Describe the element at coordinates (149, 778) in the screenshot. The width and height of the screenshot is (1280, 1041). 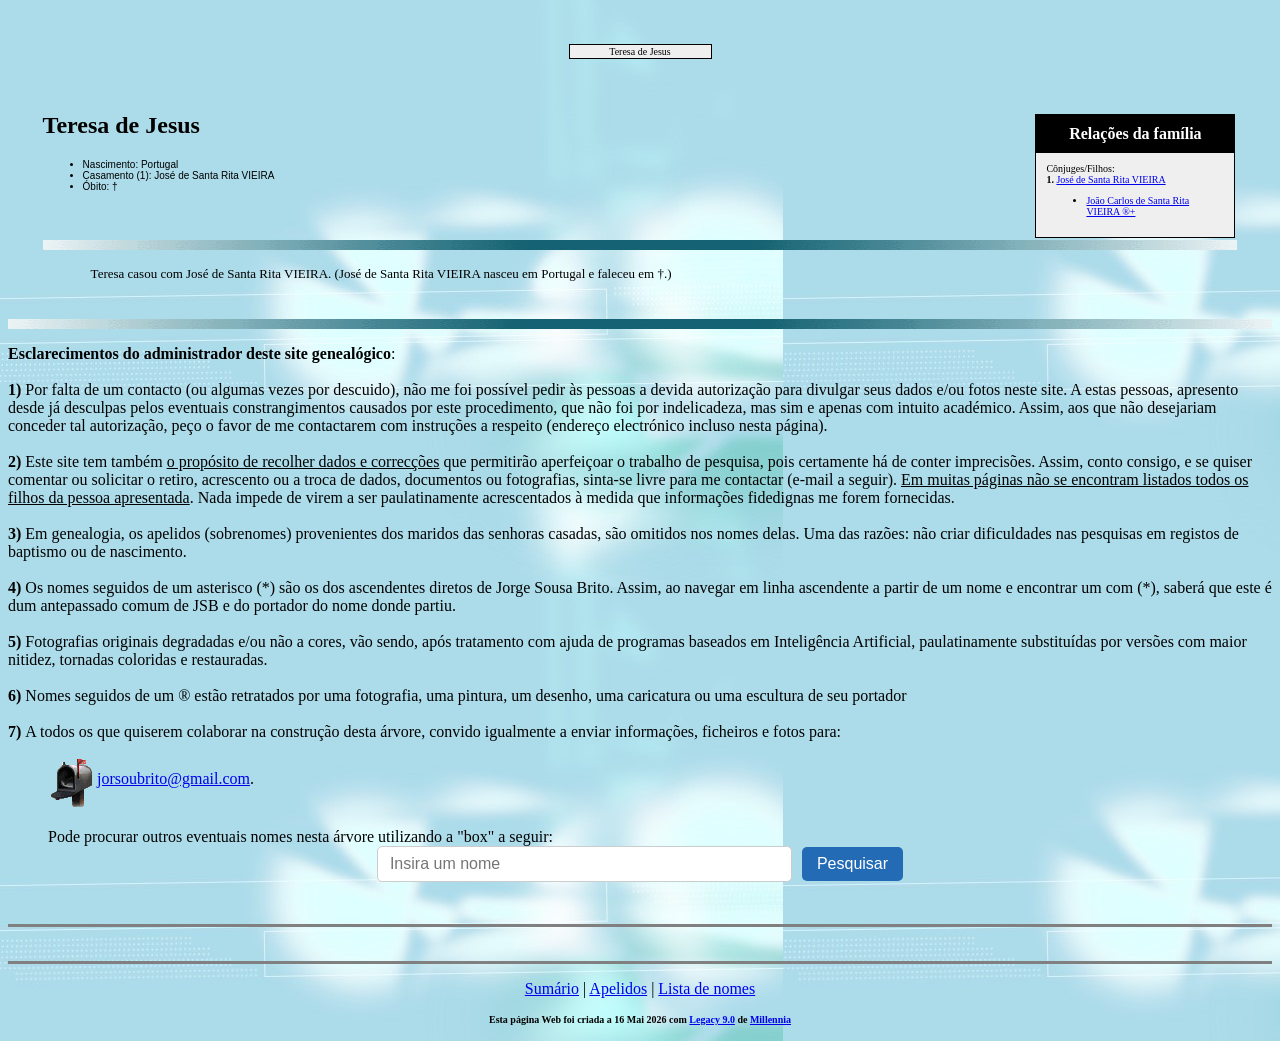
I see `jorsoubrito@gmail.com` at that location.